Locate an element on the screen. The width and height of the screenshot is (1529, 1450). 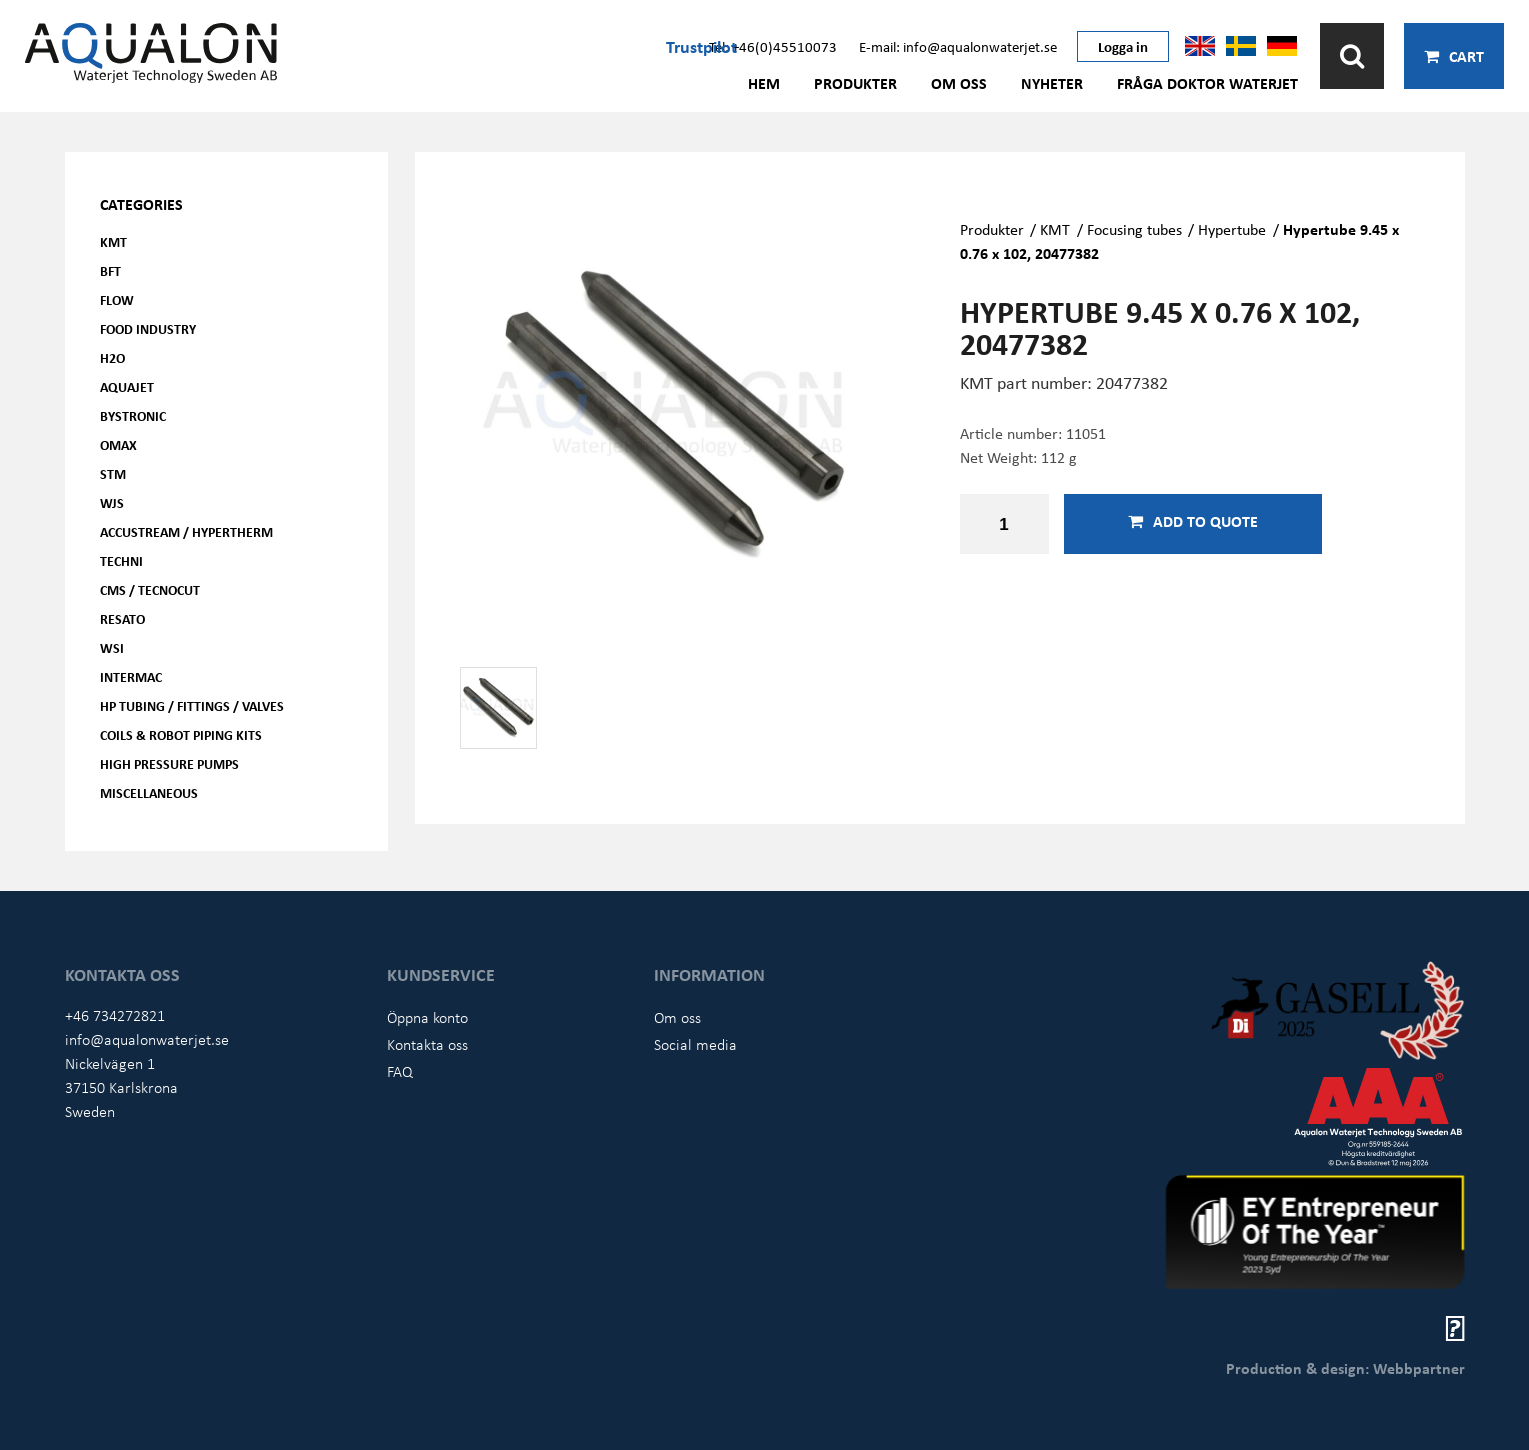
CMS / Tecnocut is located at coordinates (150, 589).